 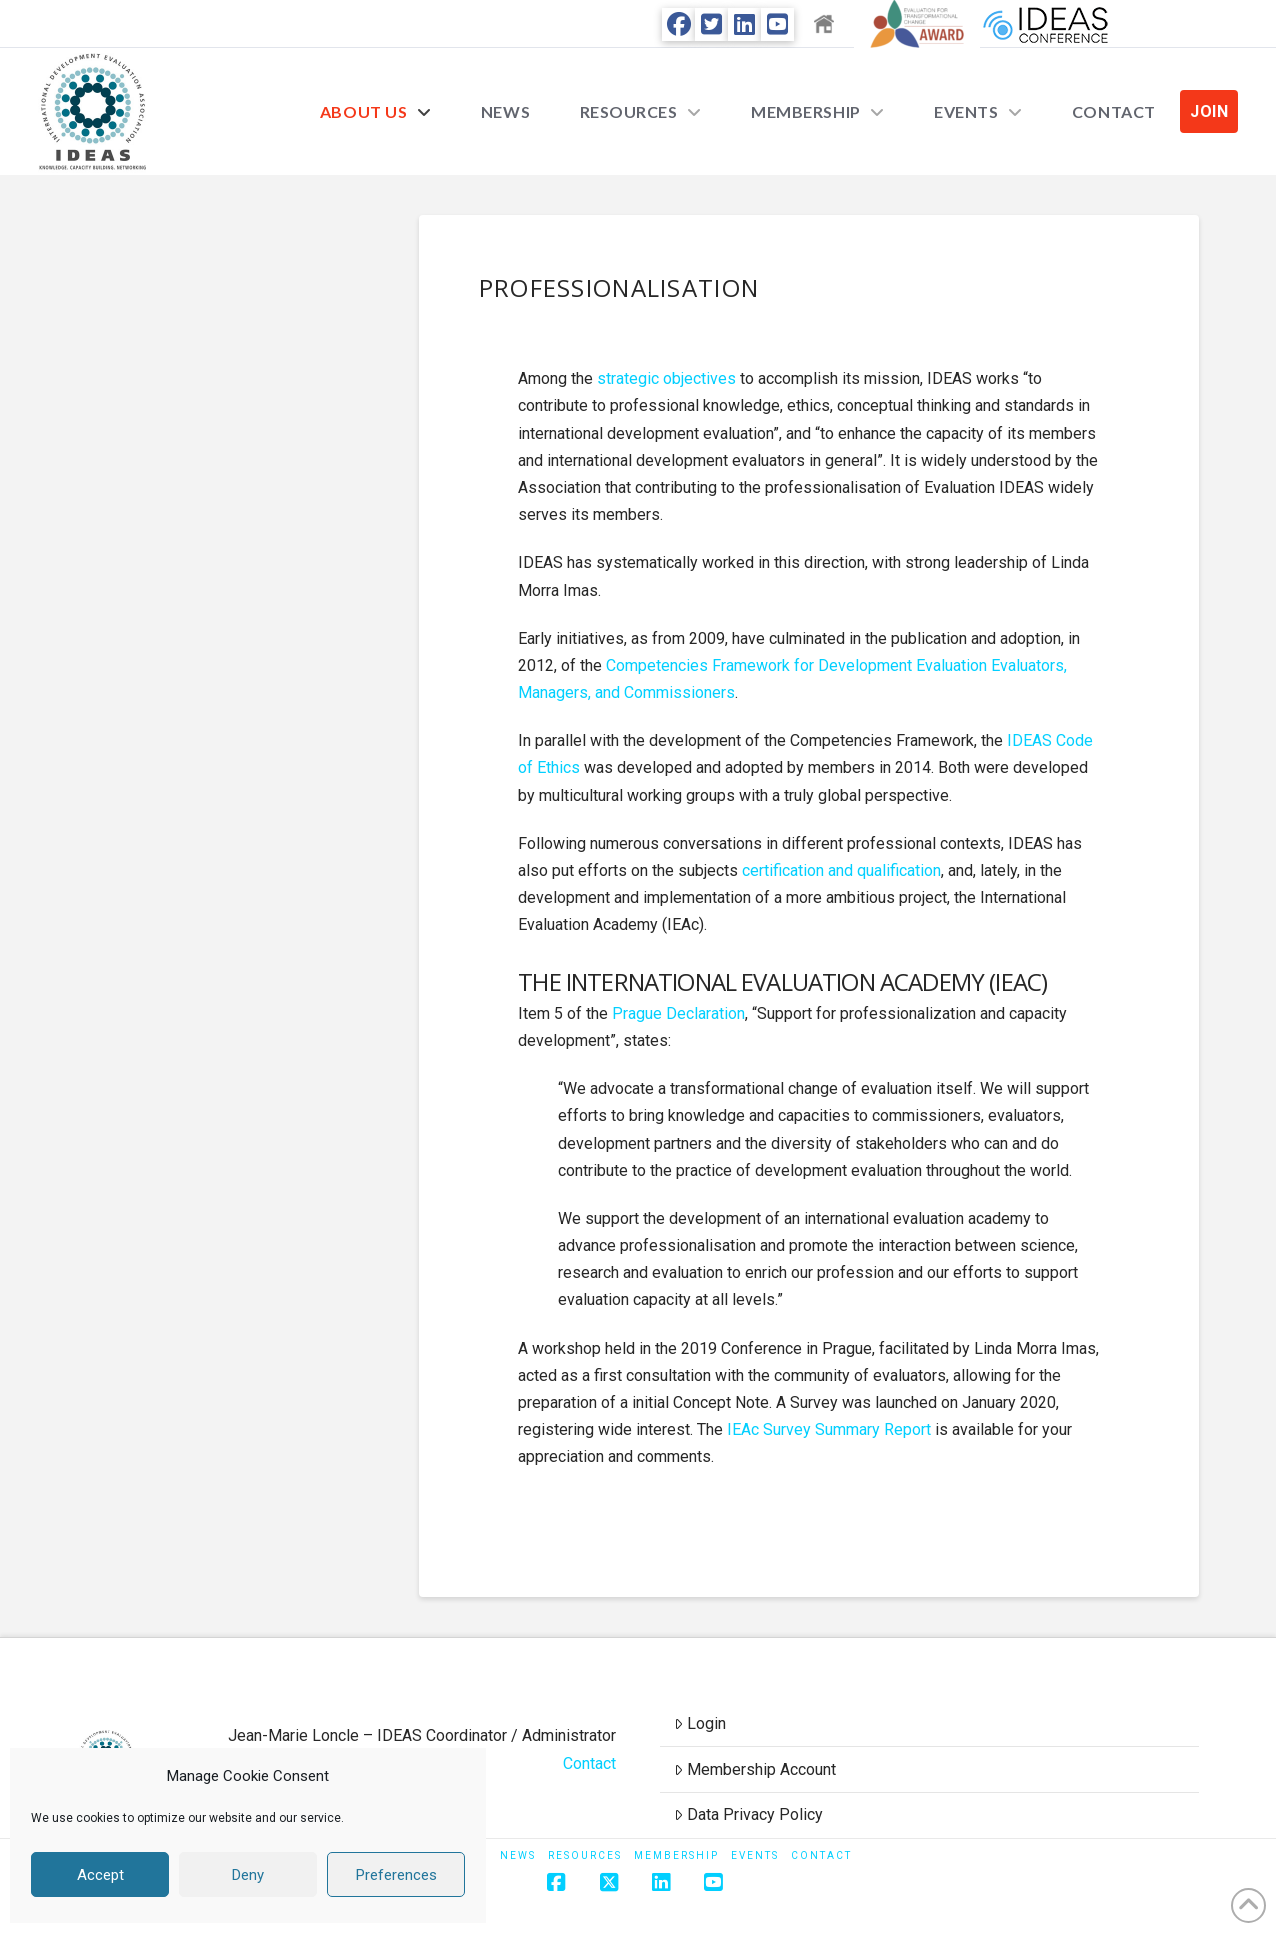 I want to click on Data Privacy Policy, so click(x=748, y=1814).